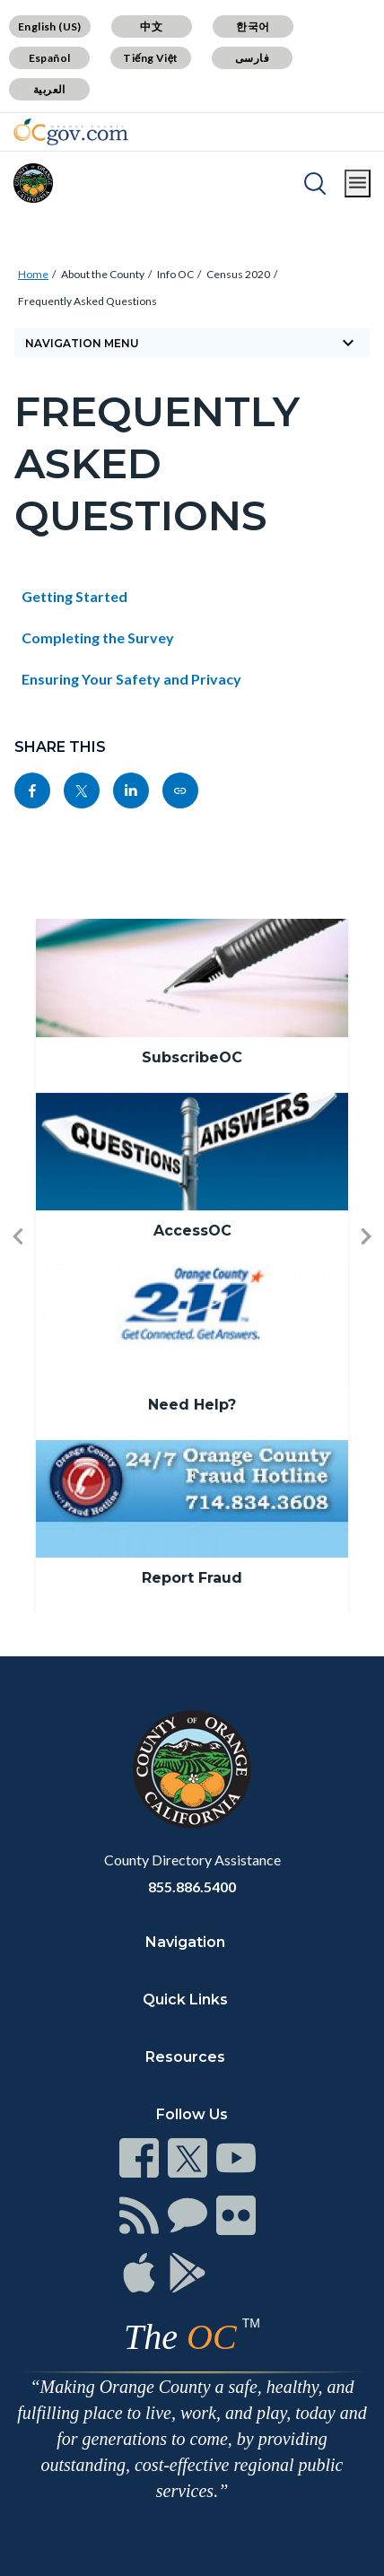 The width and height of the screenshot is (384, 2576). Describe the element at coordinates (192, 1577) in the screenshot. I see `Report Fraud` at that location.